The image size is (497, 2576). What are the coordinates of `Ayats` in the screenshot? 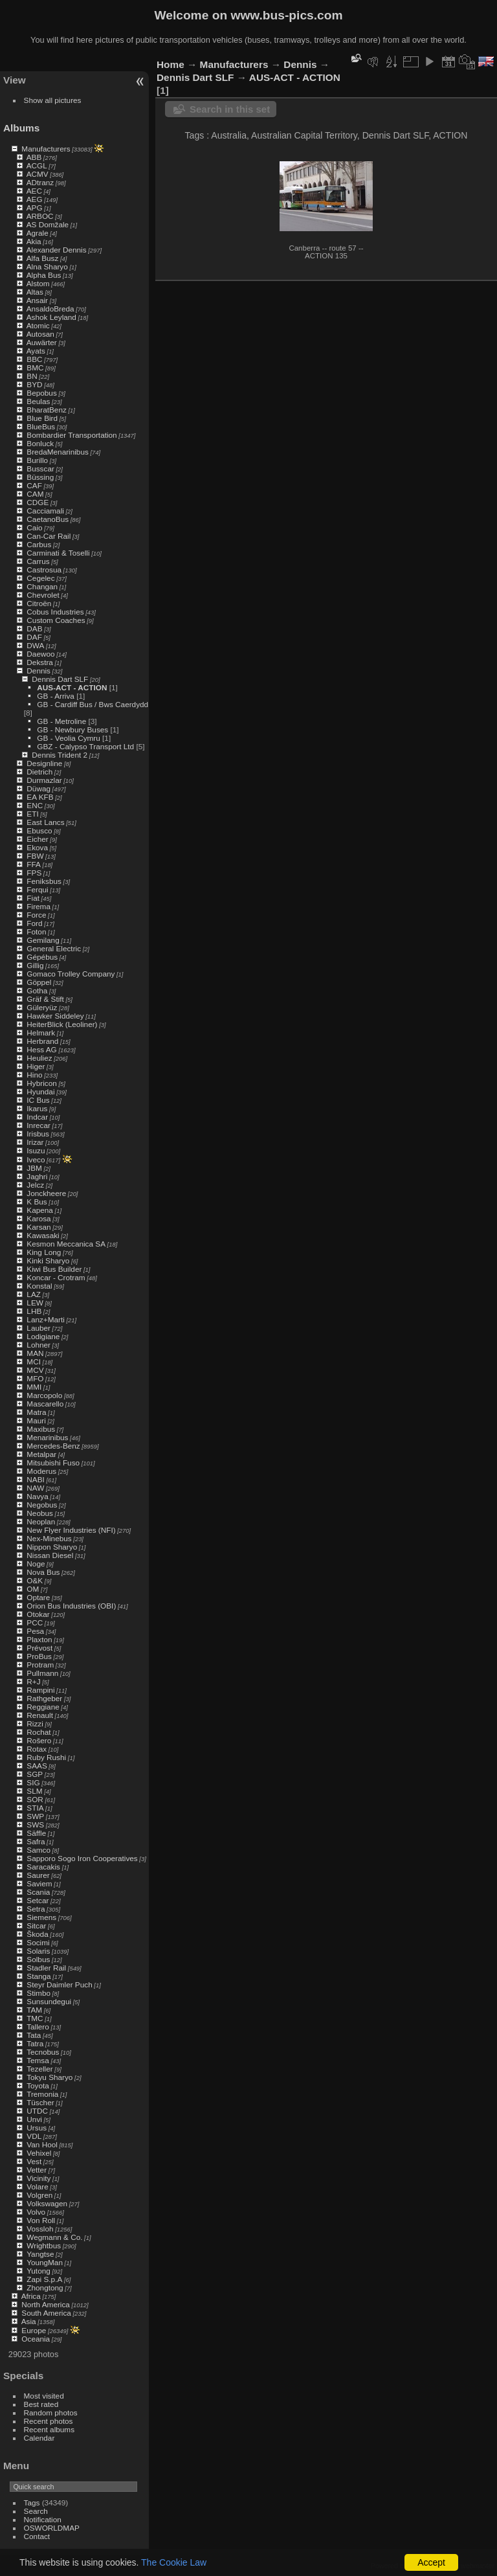 It's located at (36, 350).